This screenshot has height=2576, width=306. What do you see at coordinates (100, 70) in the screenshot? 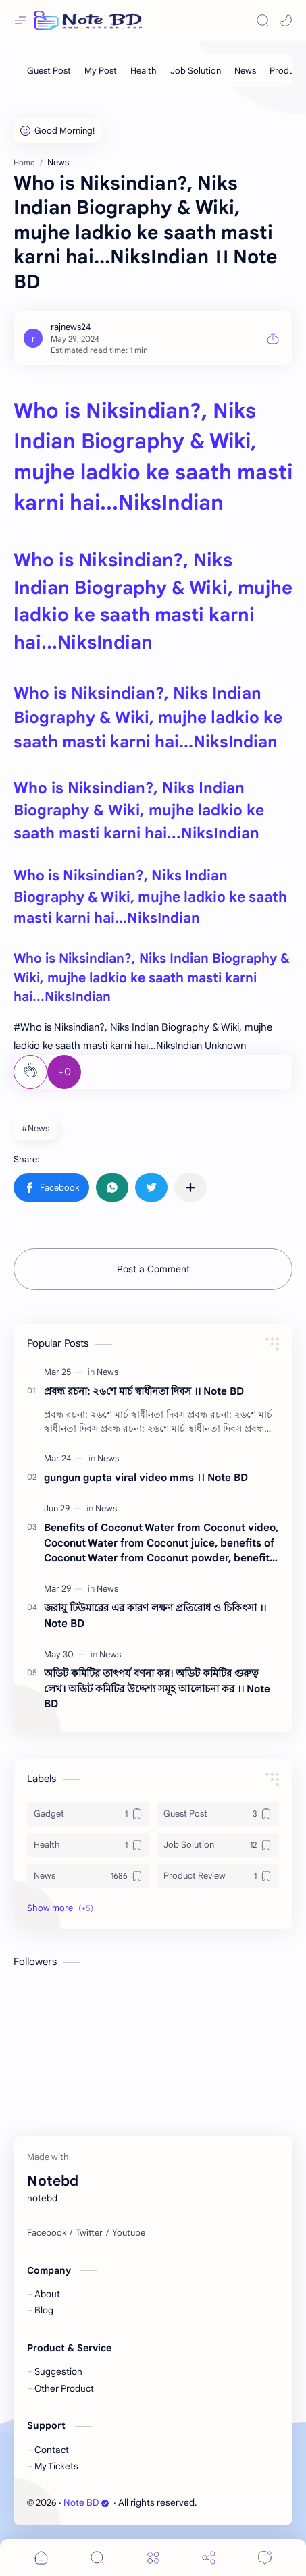
I see `[My Post]` at bounding box center [100, 70].